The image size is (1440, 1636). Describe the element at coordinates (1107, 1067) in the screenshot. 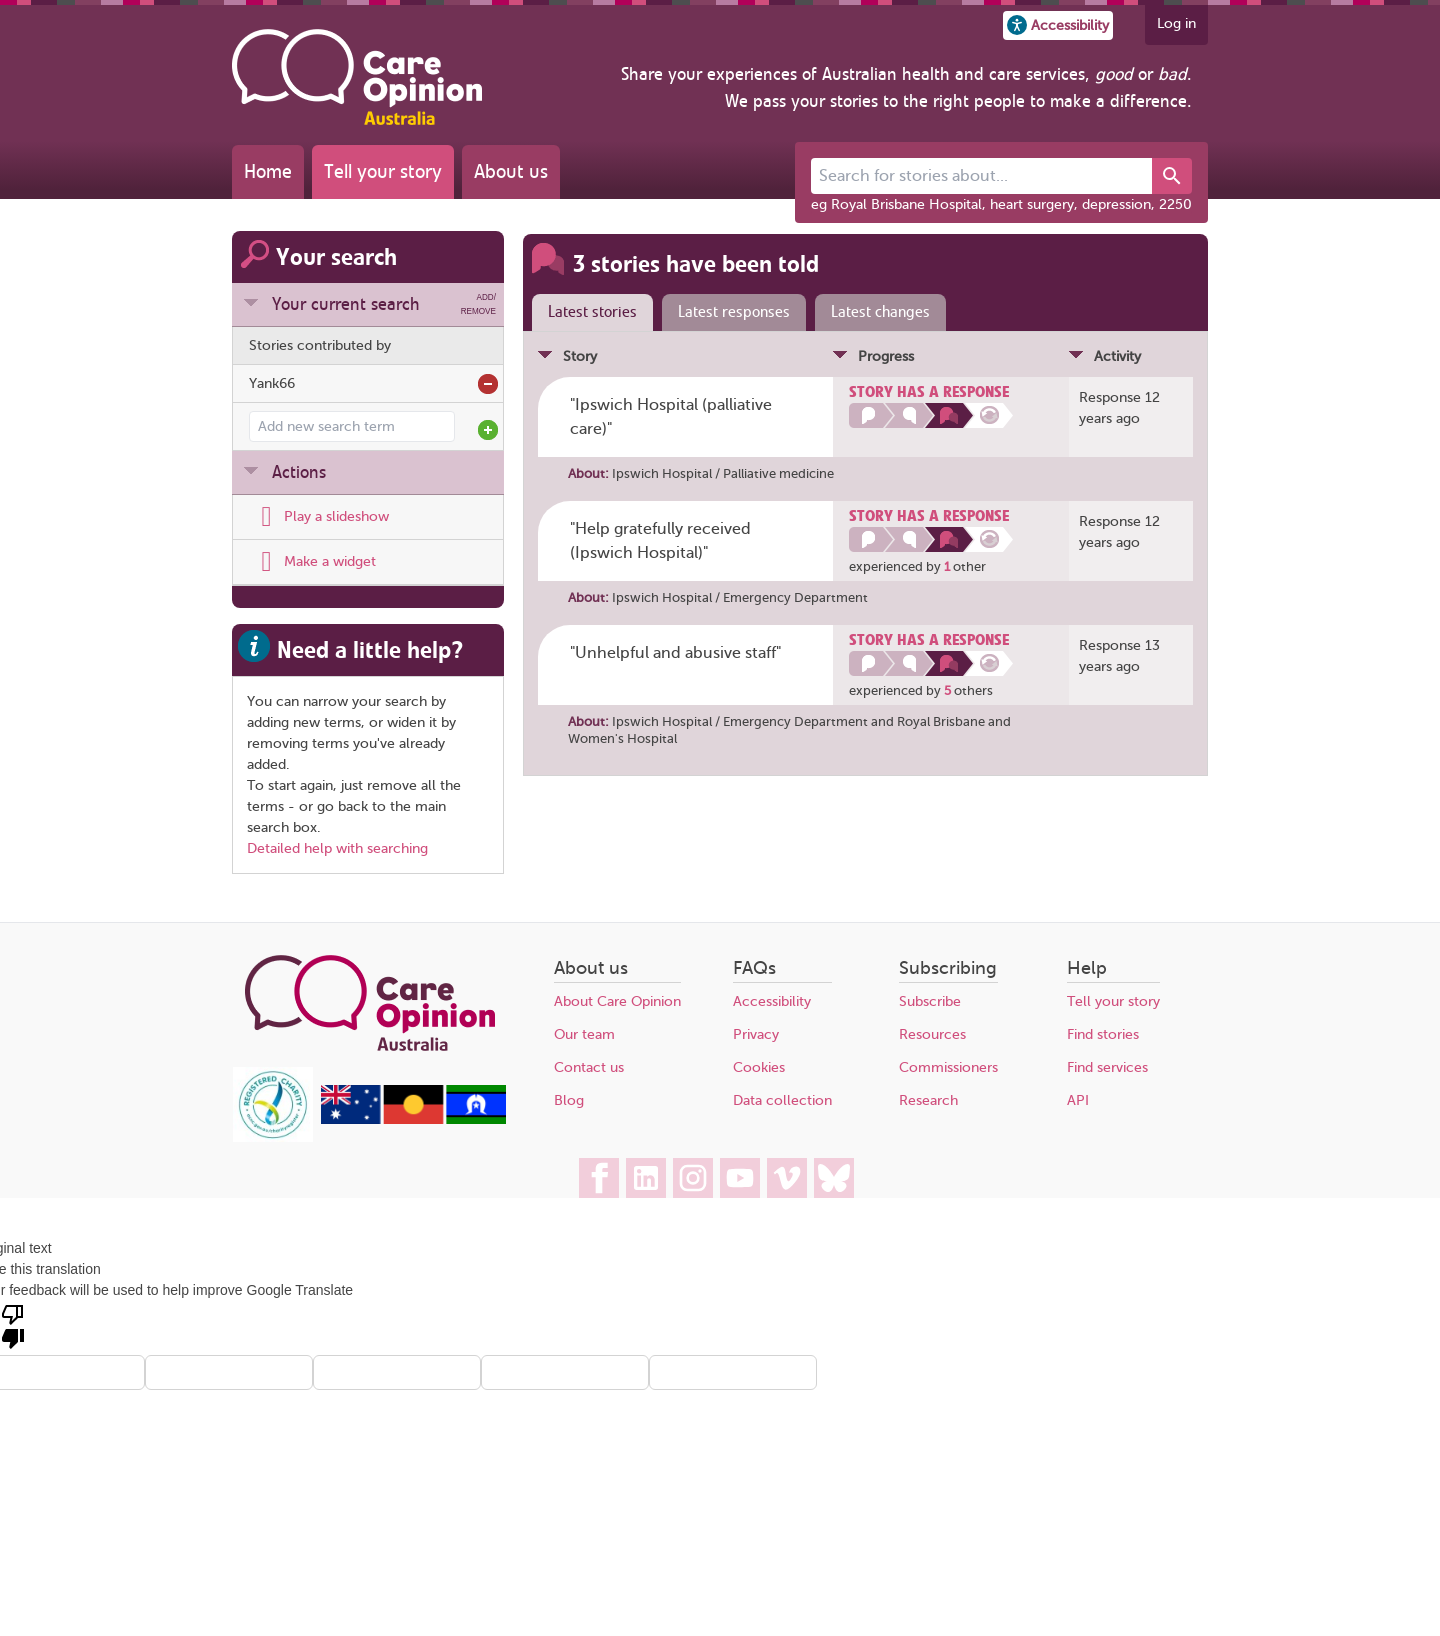

I see `Find services` at that location.